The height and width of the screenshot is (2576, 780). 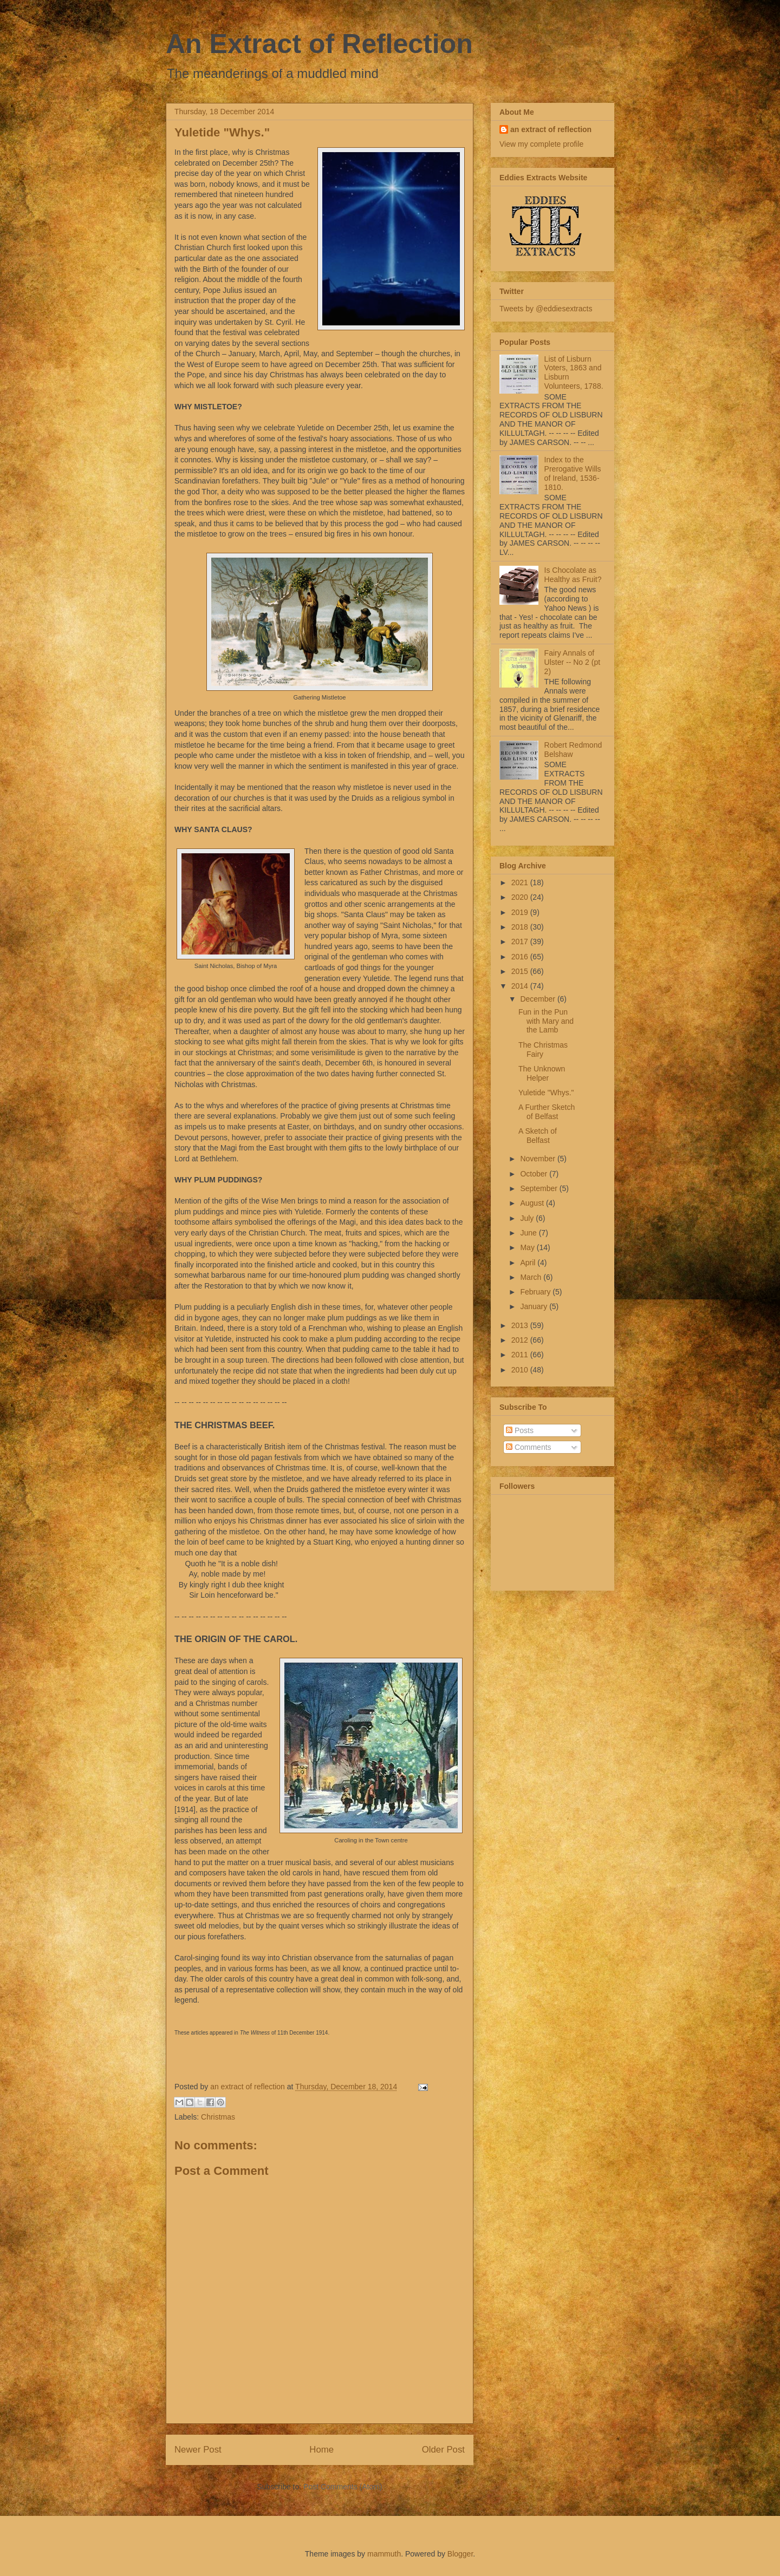 What do you see at coordinates (520, 912) in the screenshot?
I see `2019` at bounding box center [520, 912].